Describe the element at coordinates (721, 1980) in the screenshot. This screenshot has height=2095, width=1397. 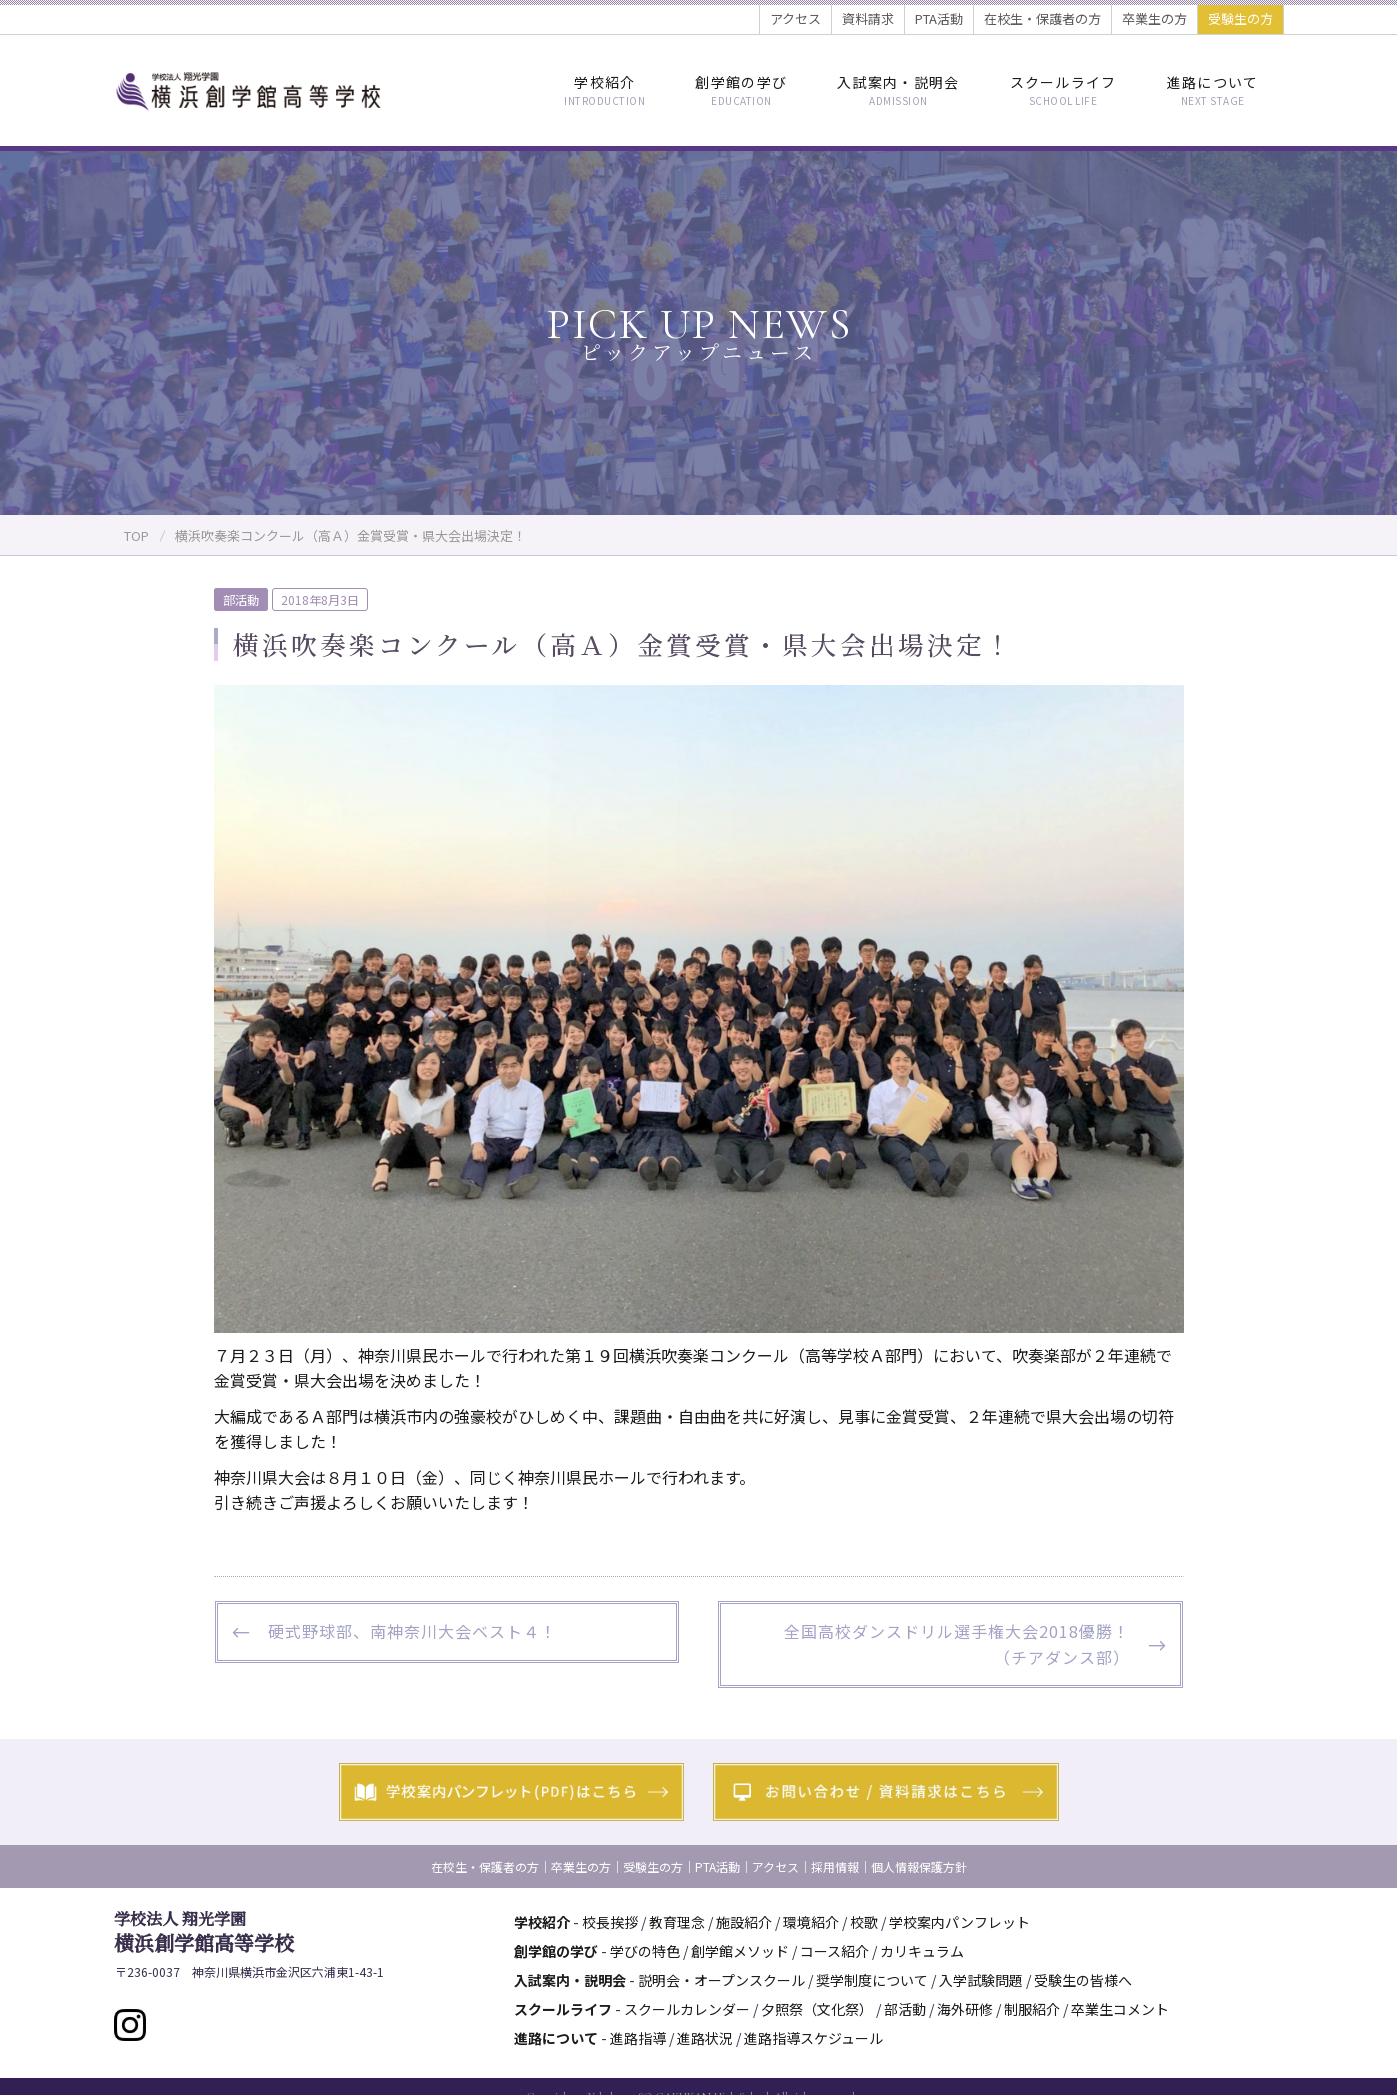
I see `説明会・オープンスクール` at that location.